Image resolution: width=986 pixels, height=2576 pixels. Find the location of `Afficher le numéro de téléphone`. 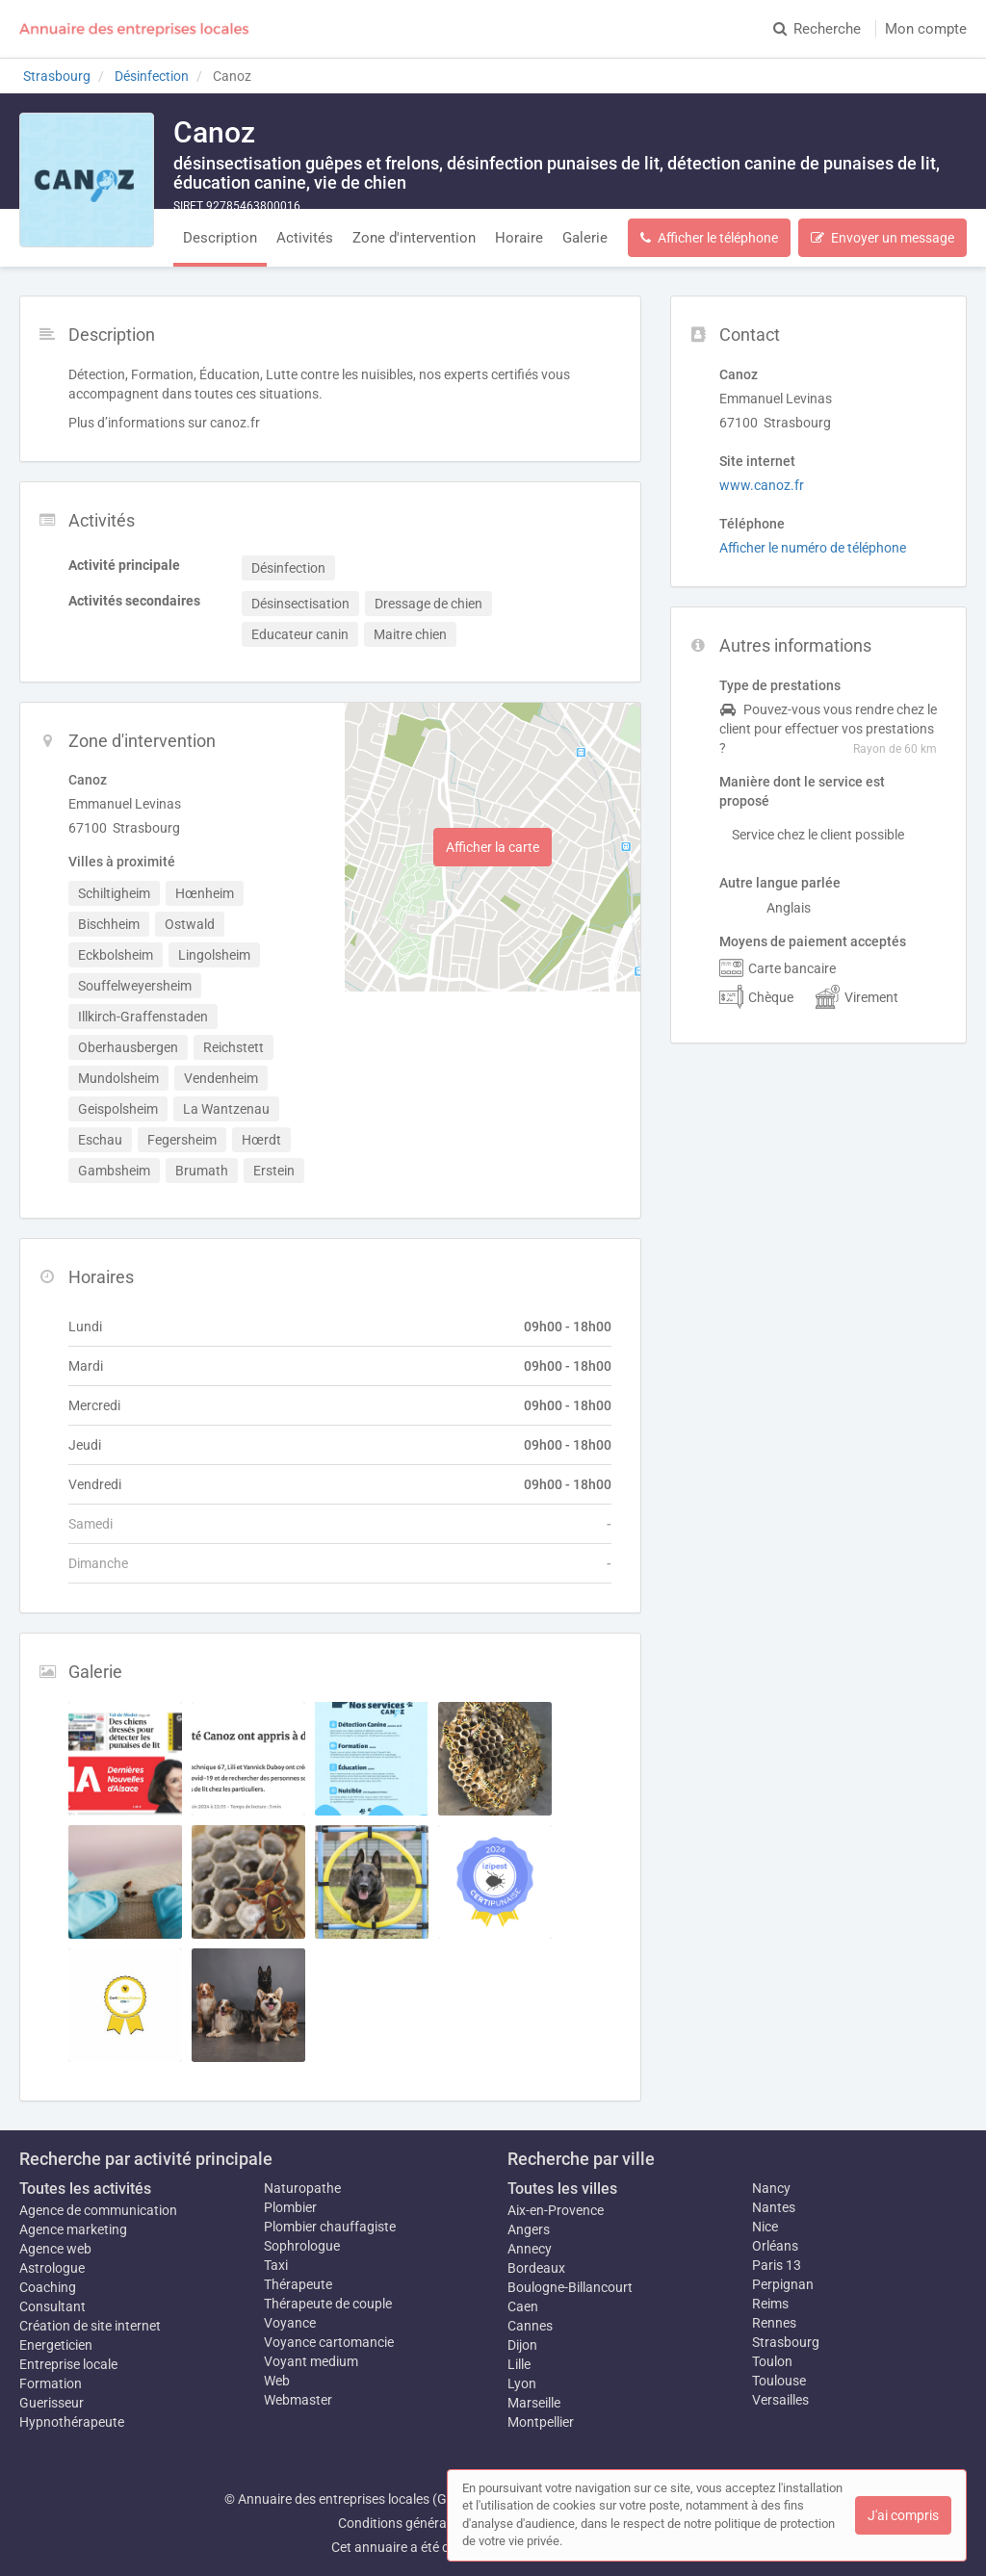

Afficher le numéro de téléphone is located at coordinates (812, 547).